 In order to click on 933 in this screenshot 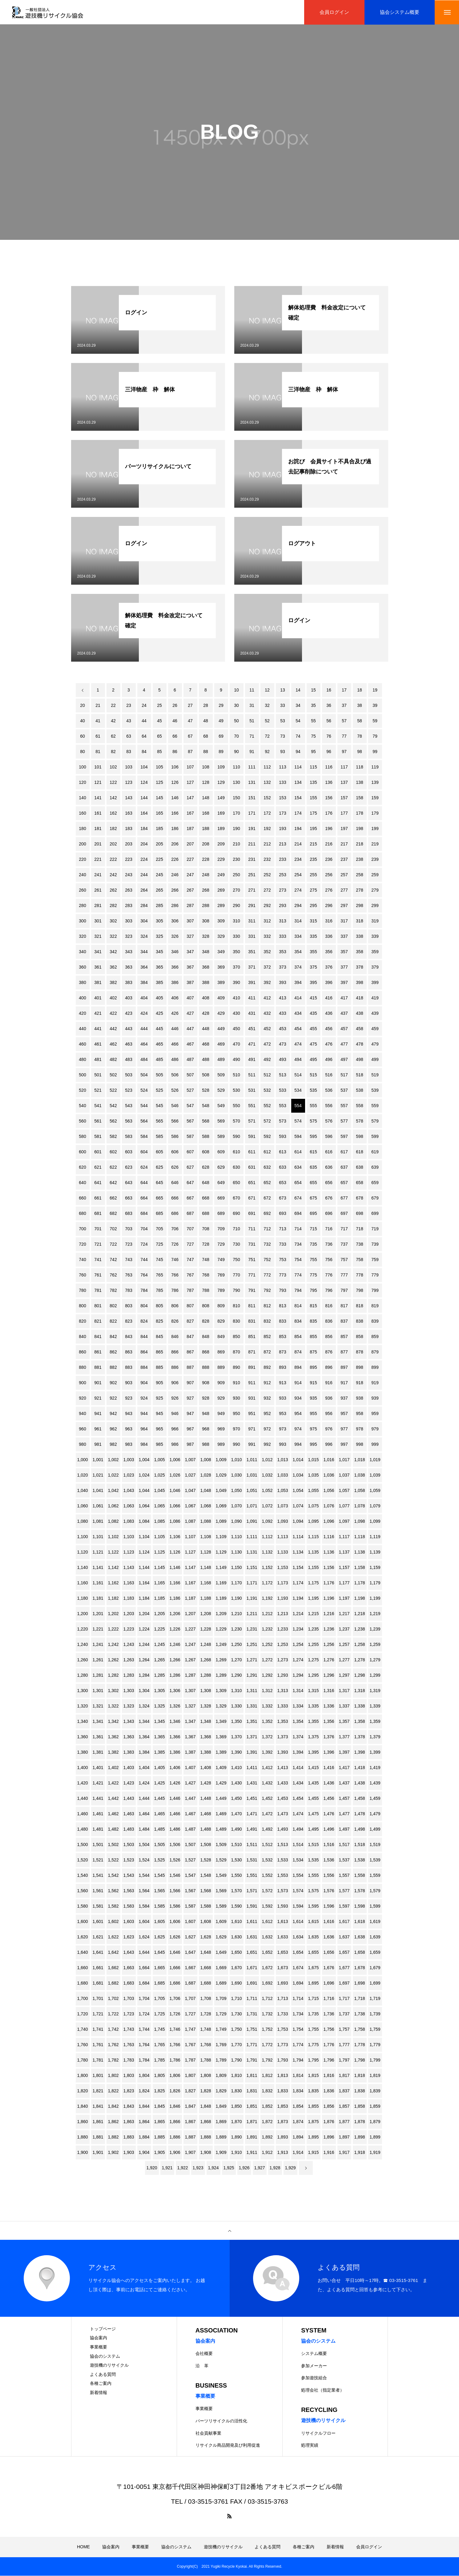, I will do `click(282, 1398)`.